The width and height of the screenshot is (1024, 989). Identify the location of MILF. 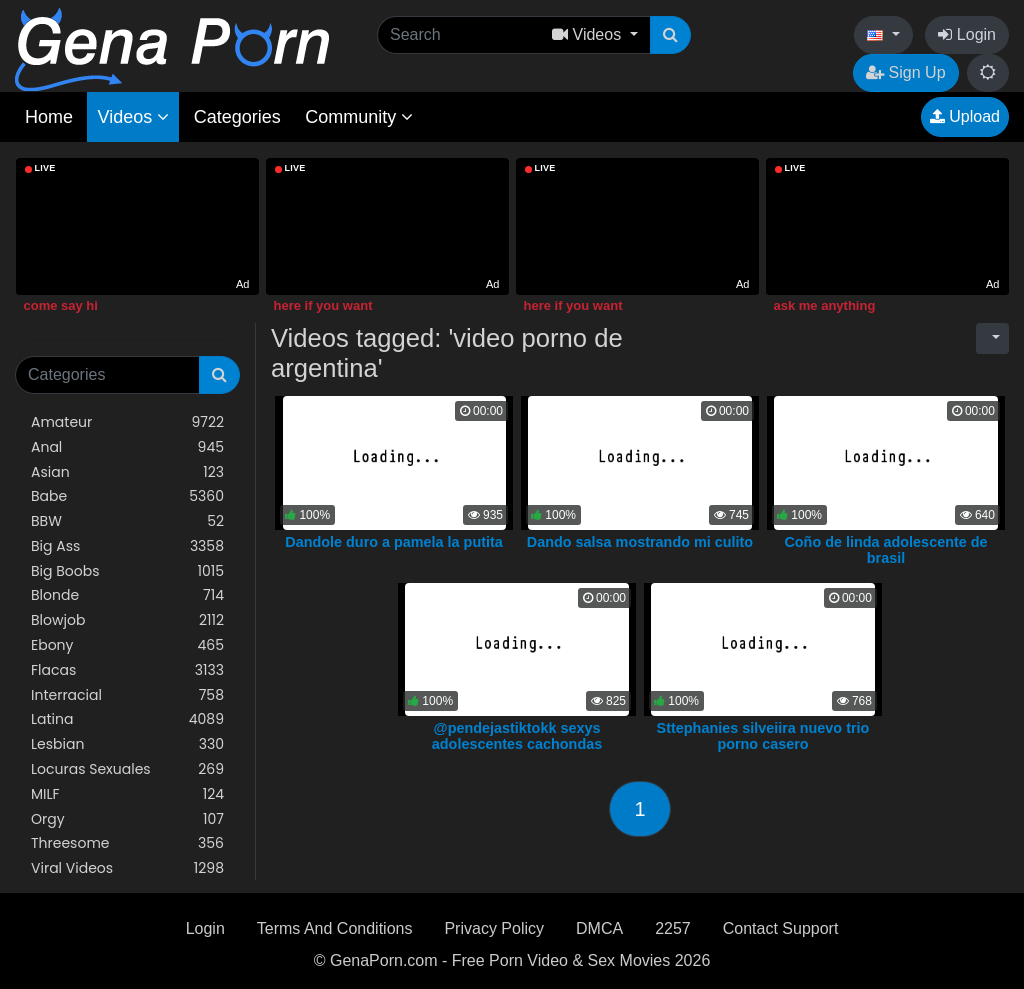
(127, 794).